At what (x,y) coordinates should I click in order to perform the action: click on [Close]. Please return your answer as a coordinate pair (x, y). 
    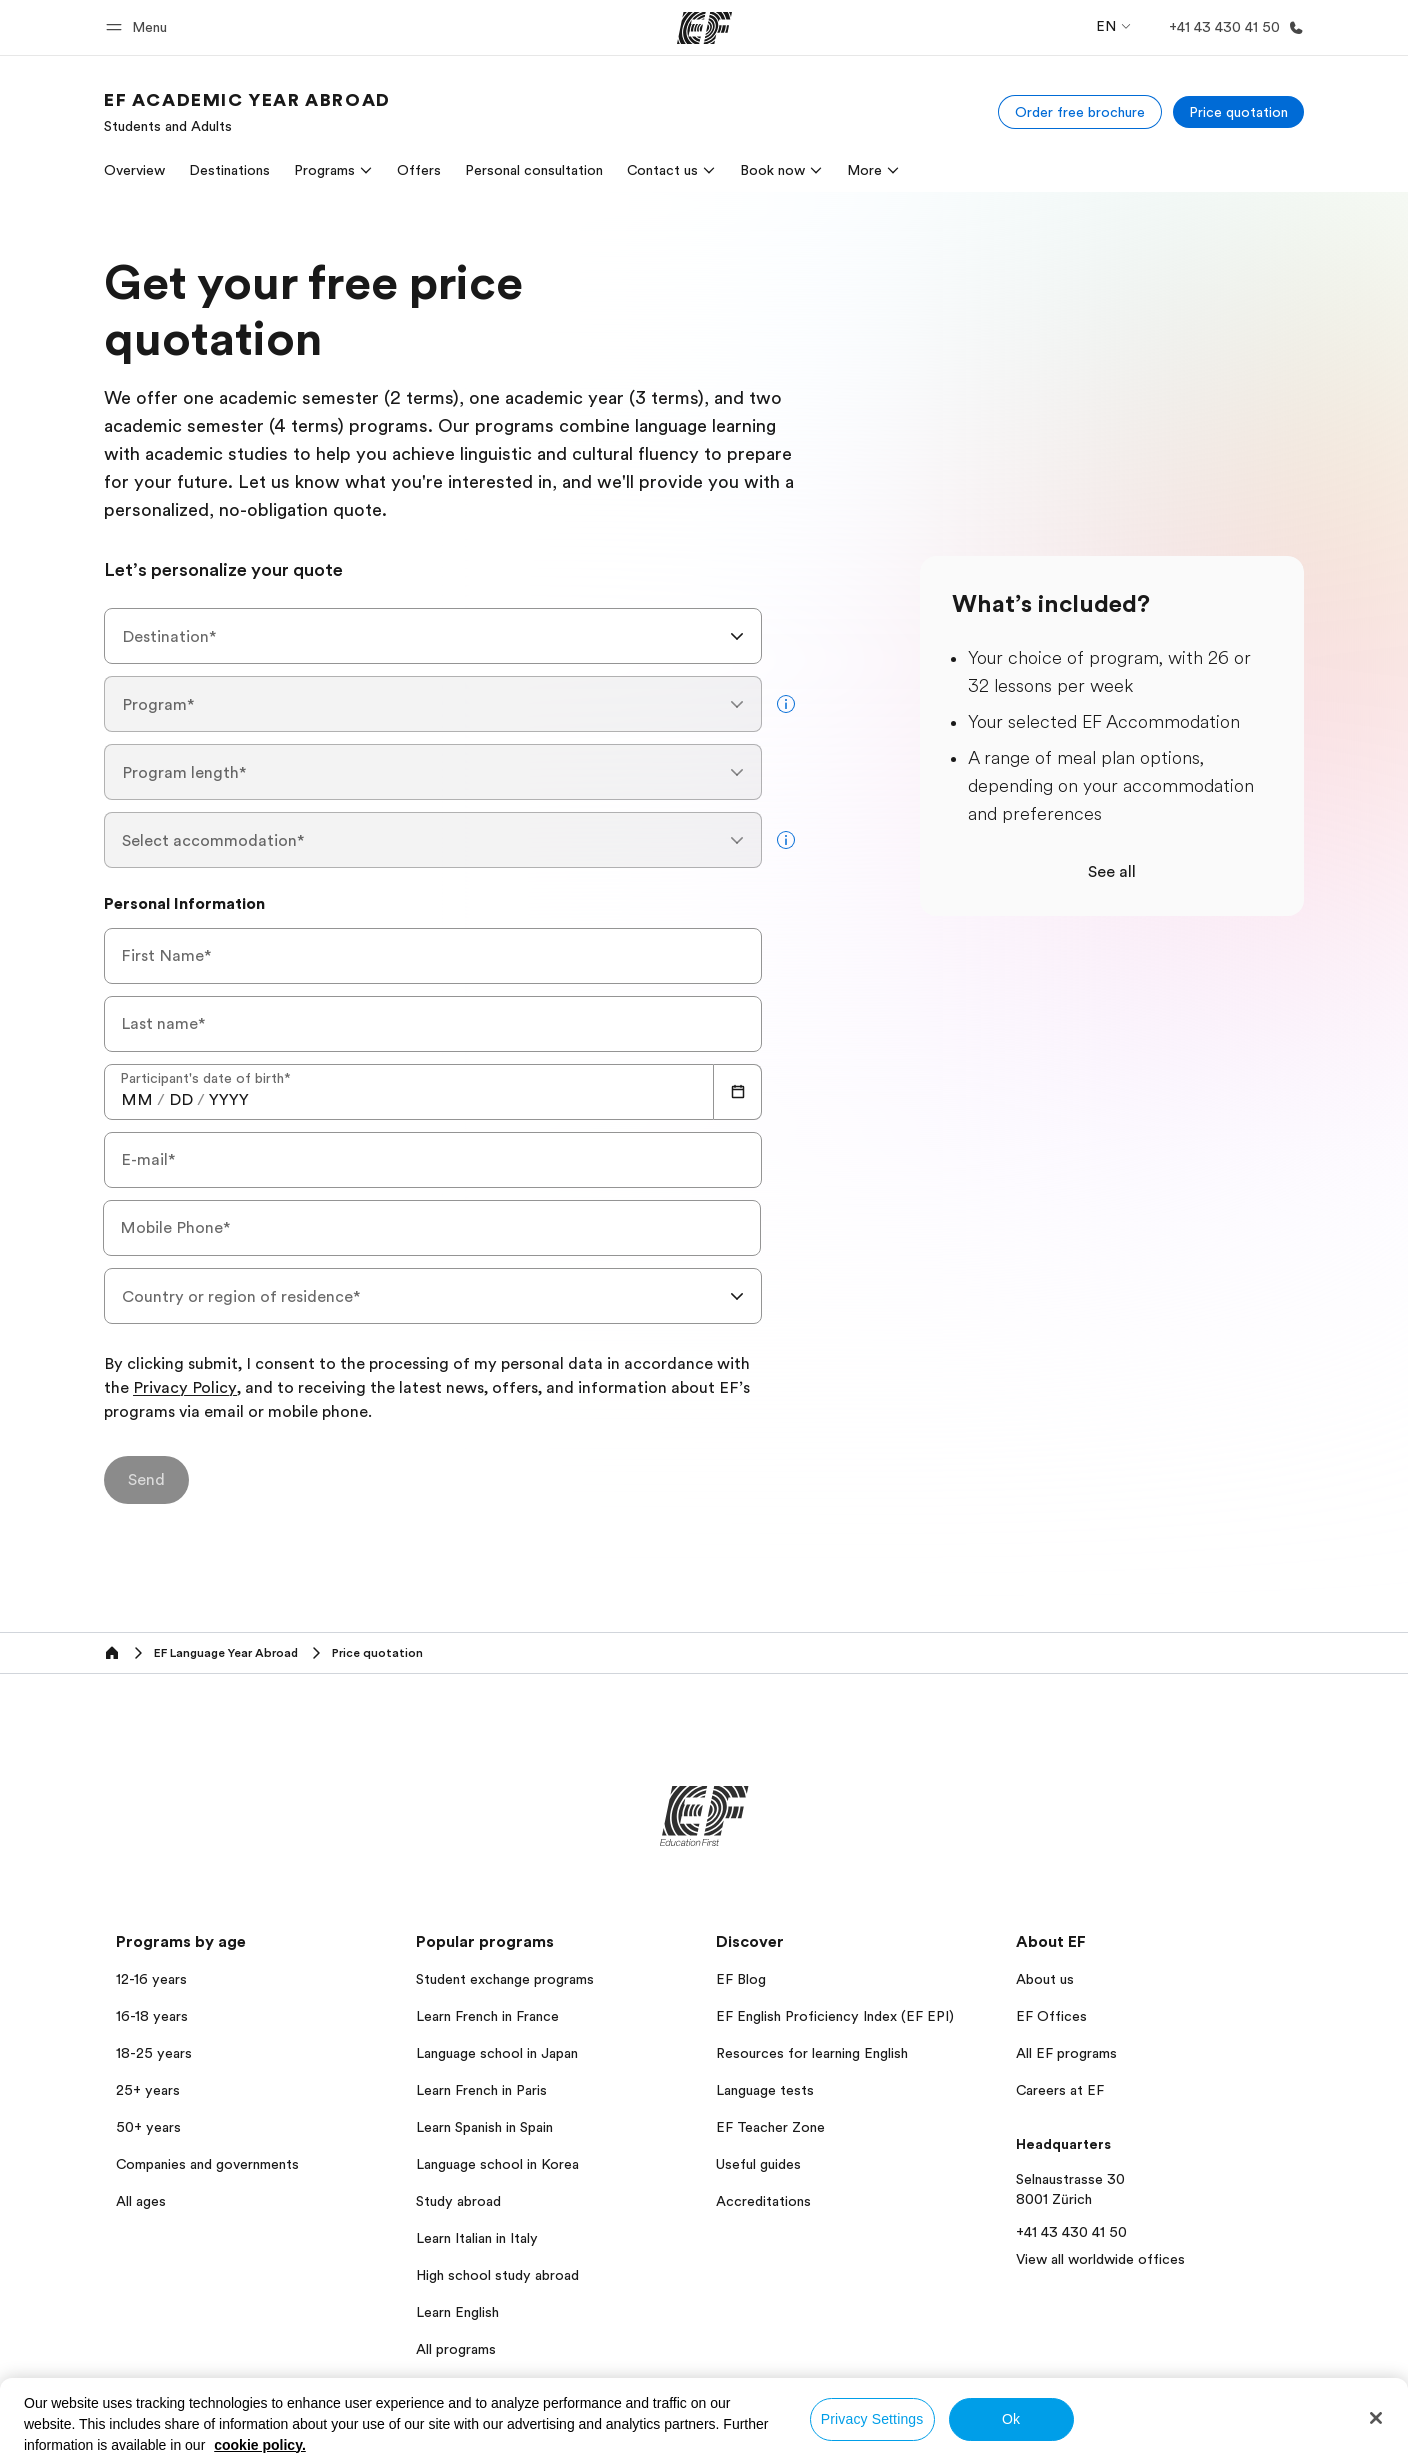
    Looking at the image, I should click on (1376, 2418).